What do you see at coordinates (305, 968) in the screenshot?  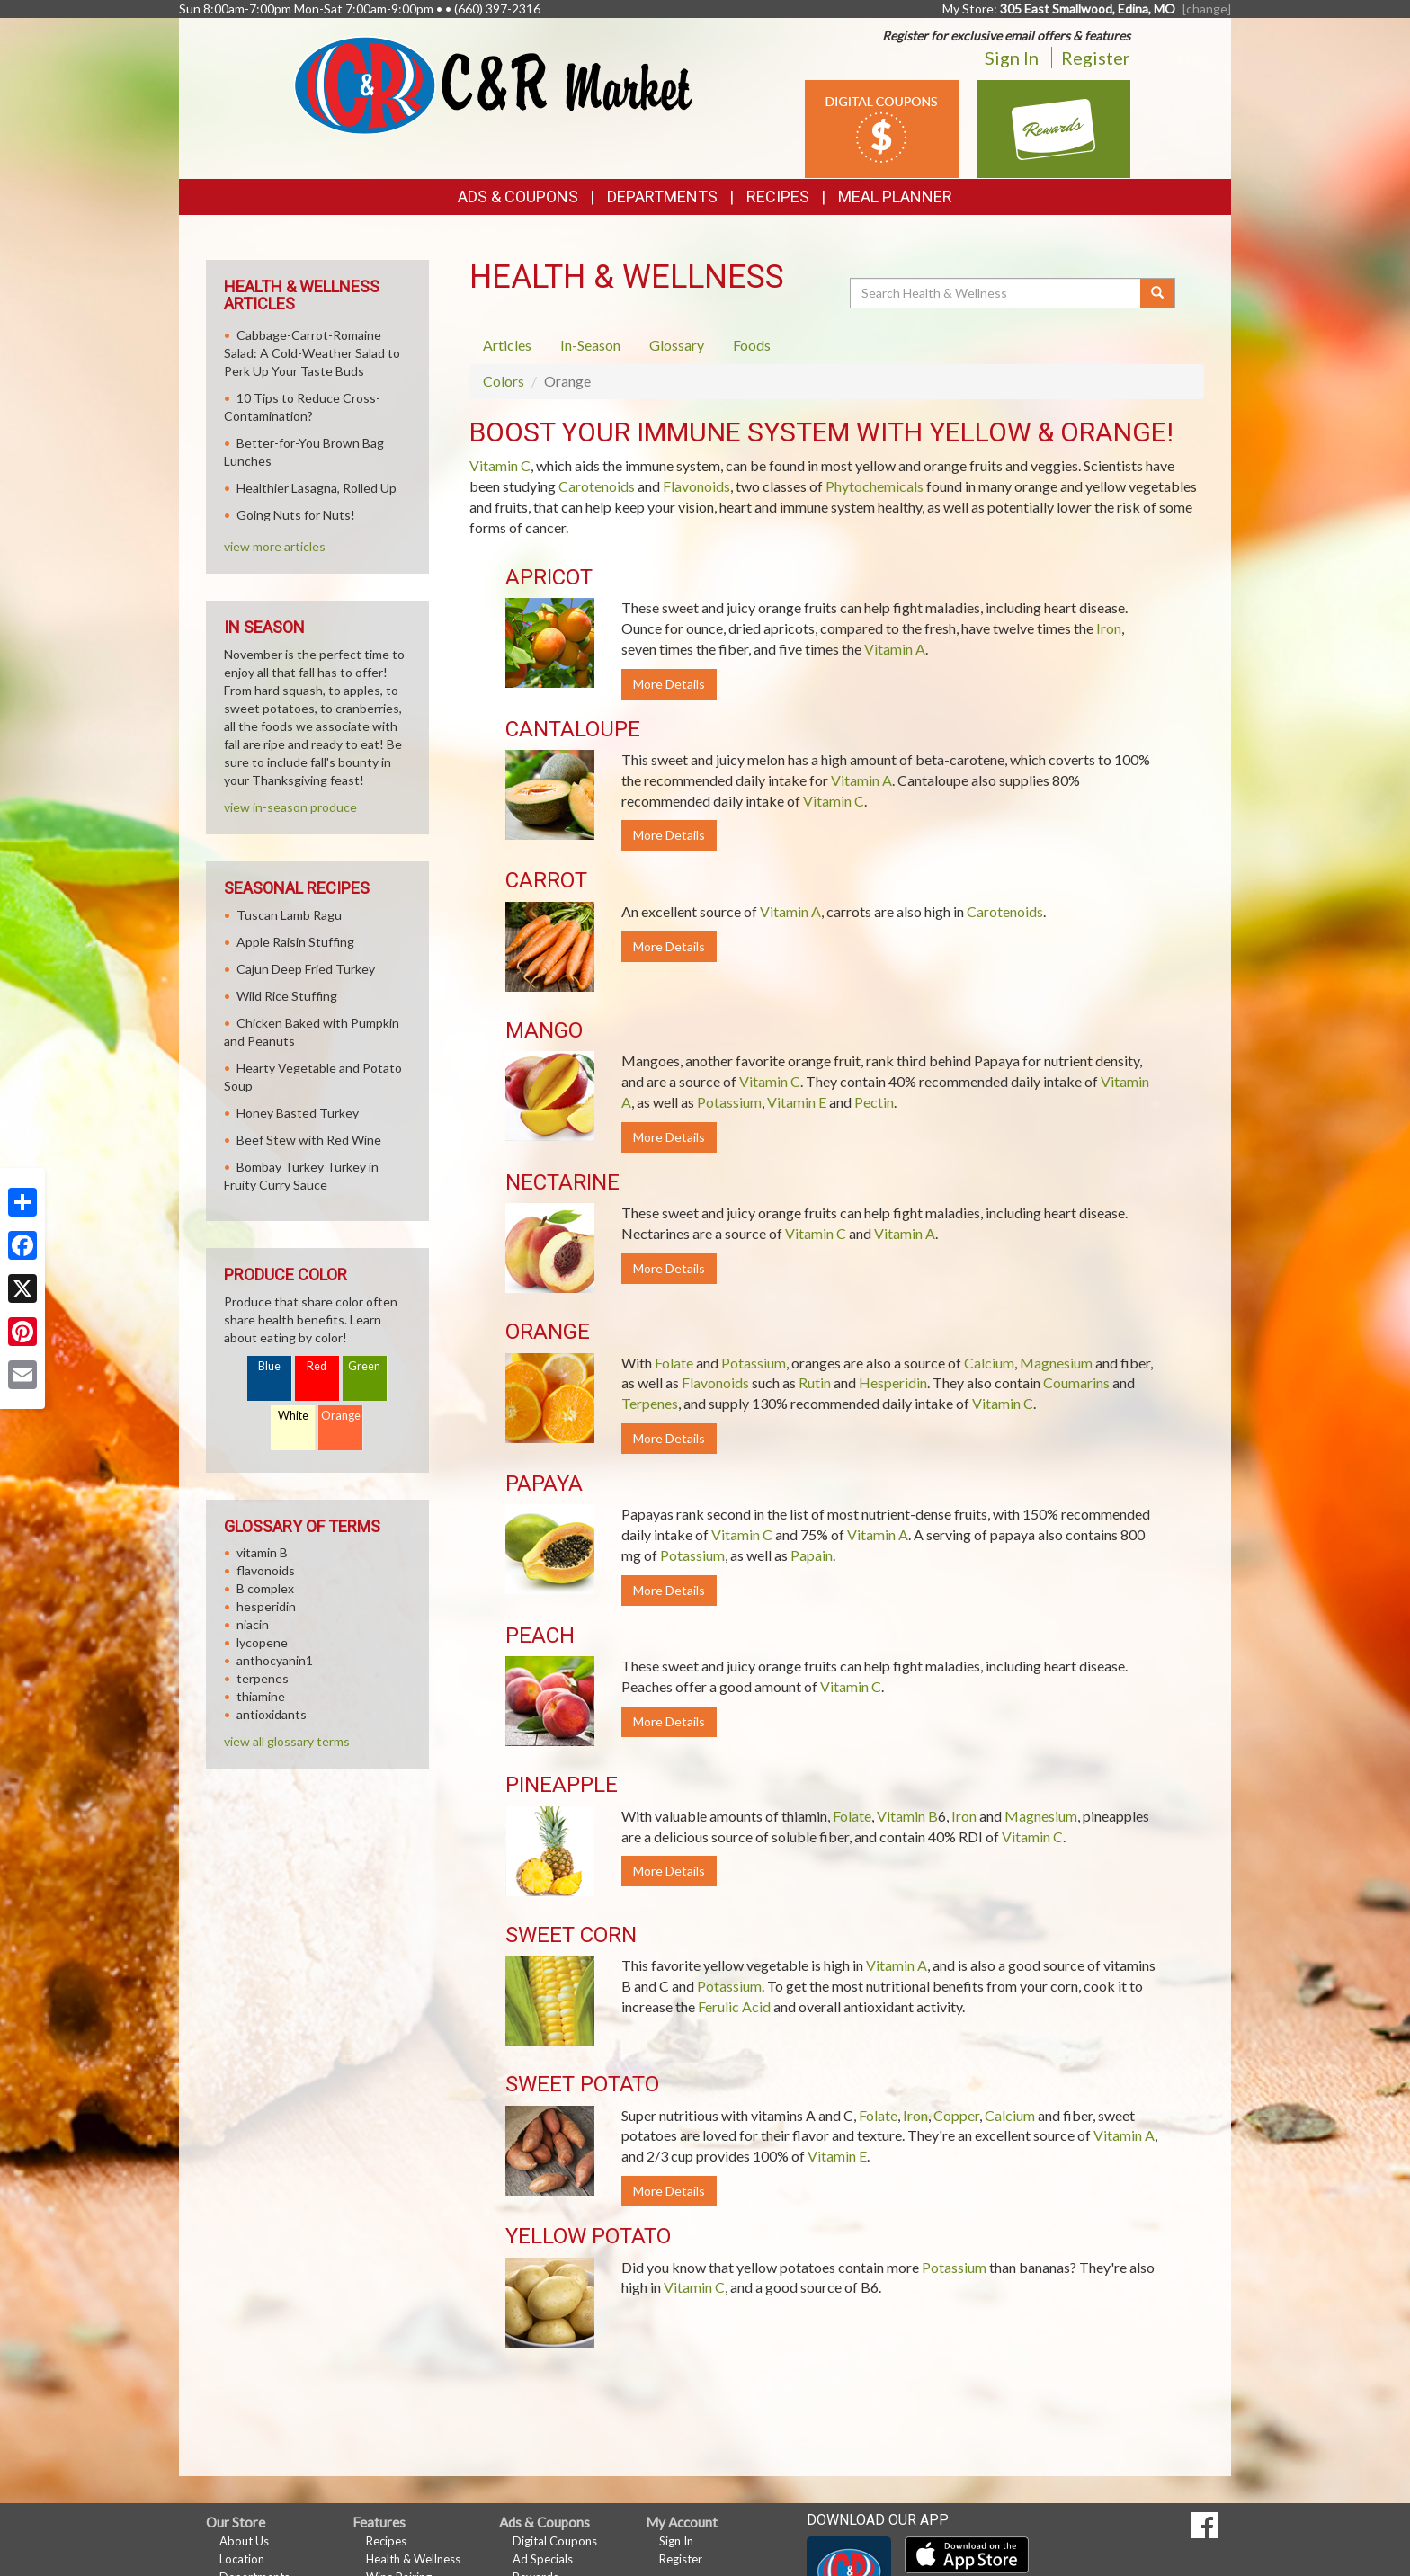 I see `Cajun Deep Fried Turkey` at bounding box center [305, 968].